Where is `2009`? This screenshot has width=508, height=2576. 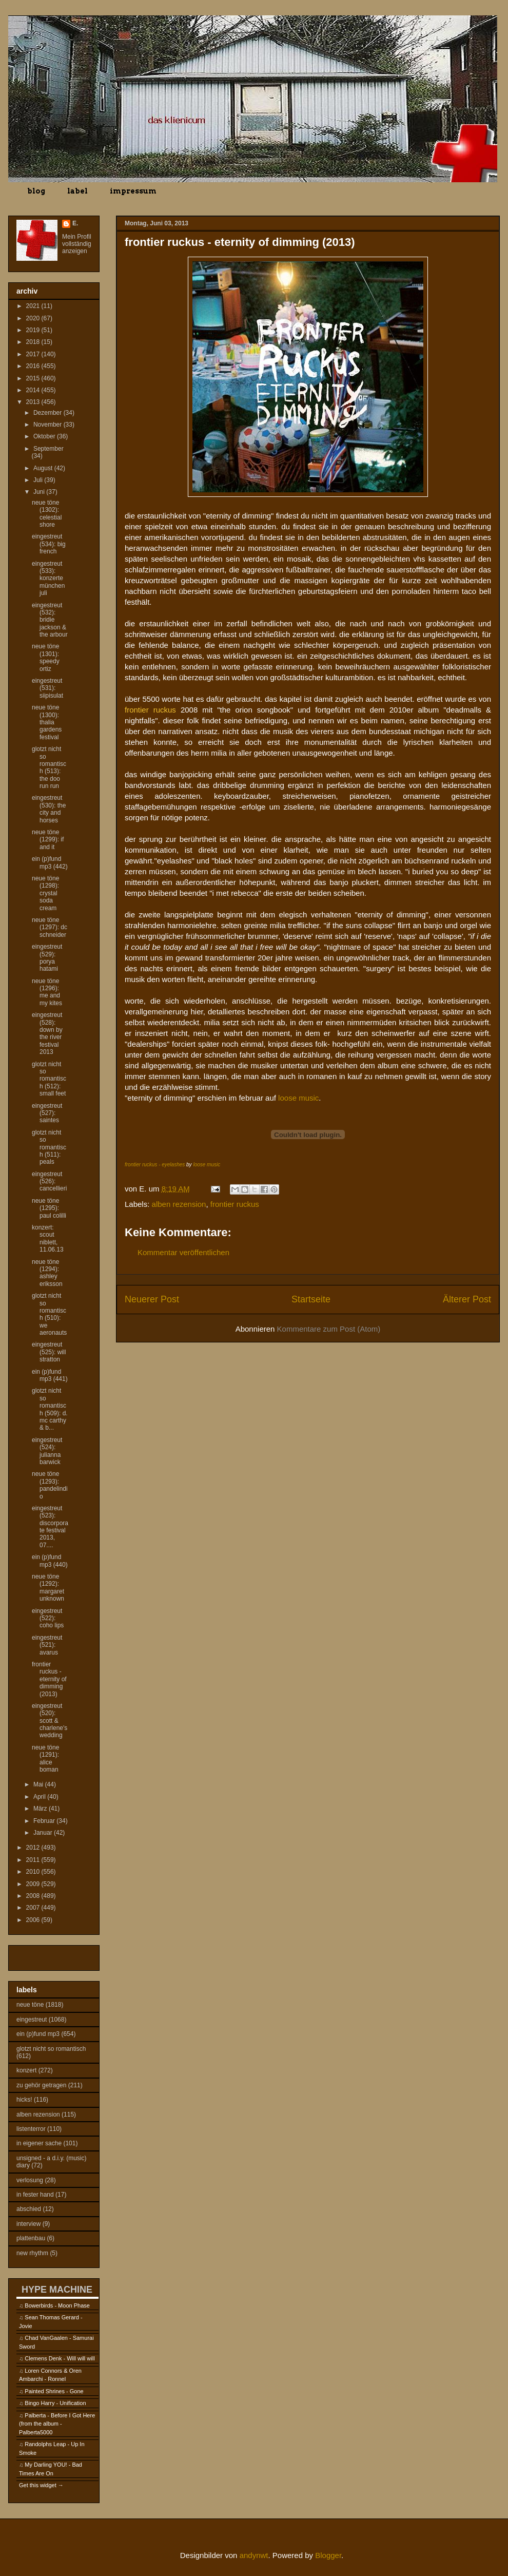 2009 is located at coordinates (34, 1884).